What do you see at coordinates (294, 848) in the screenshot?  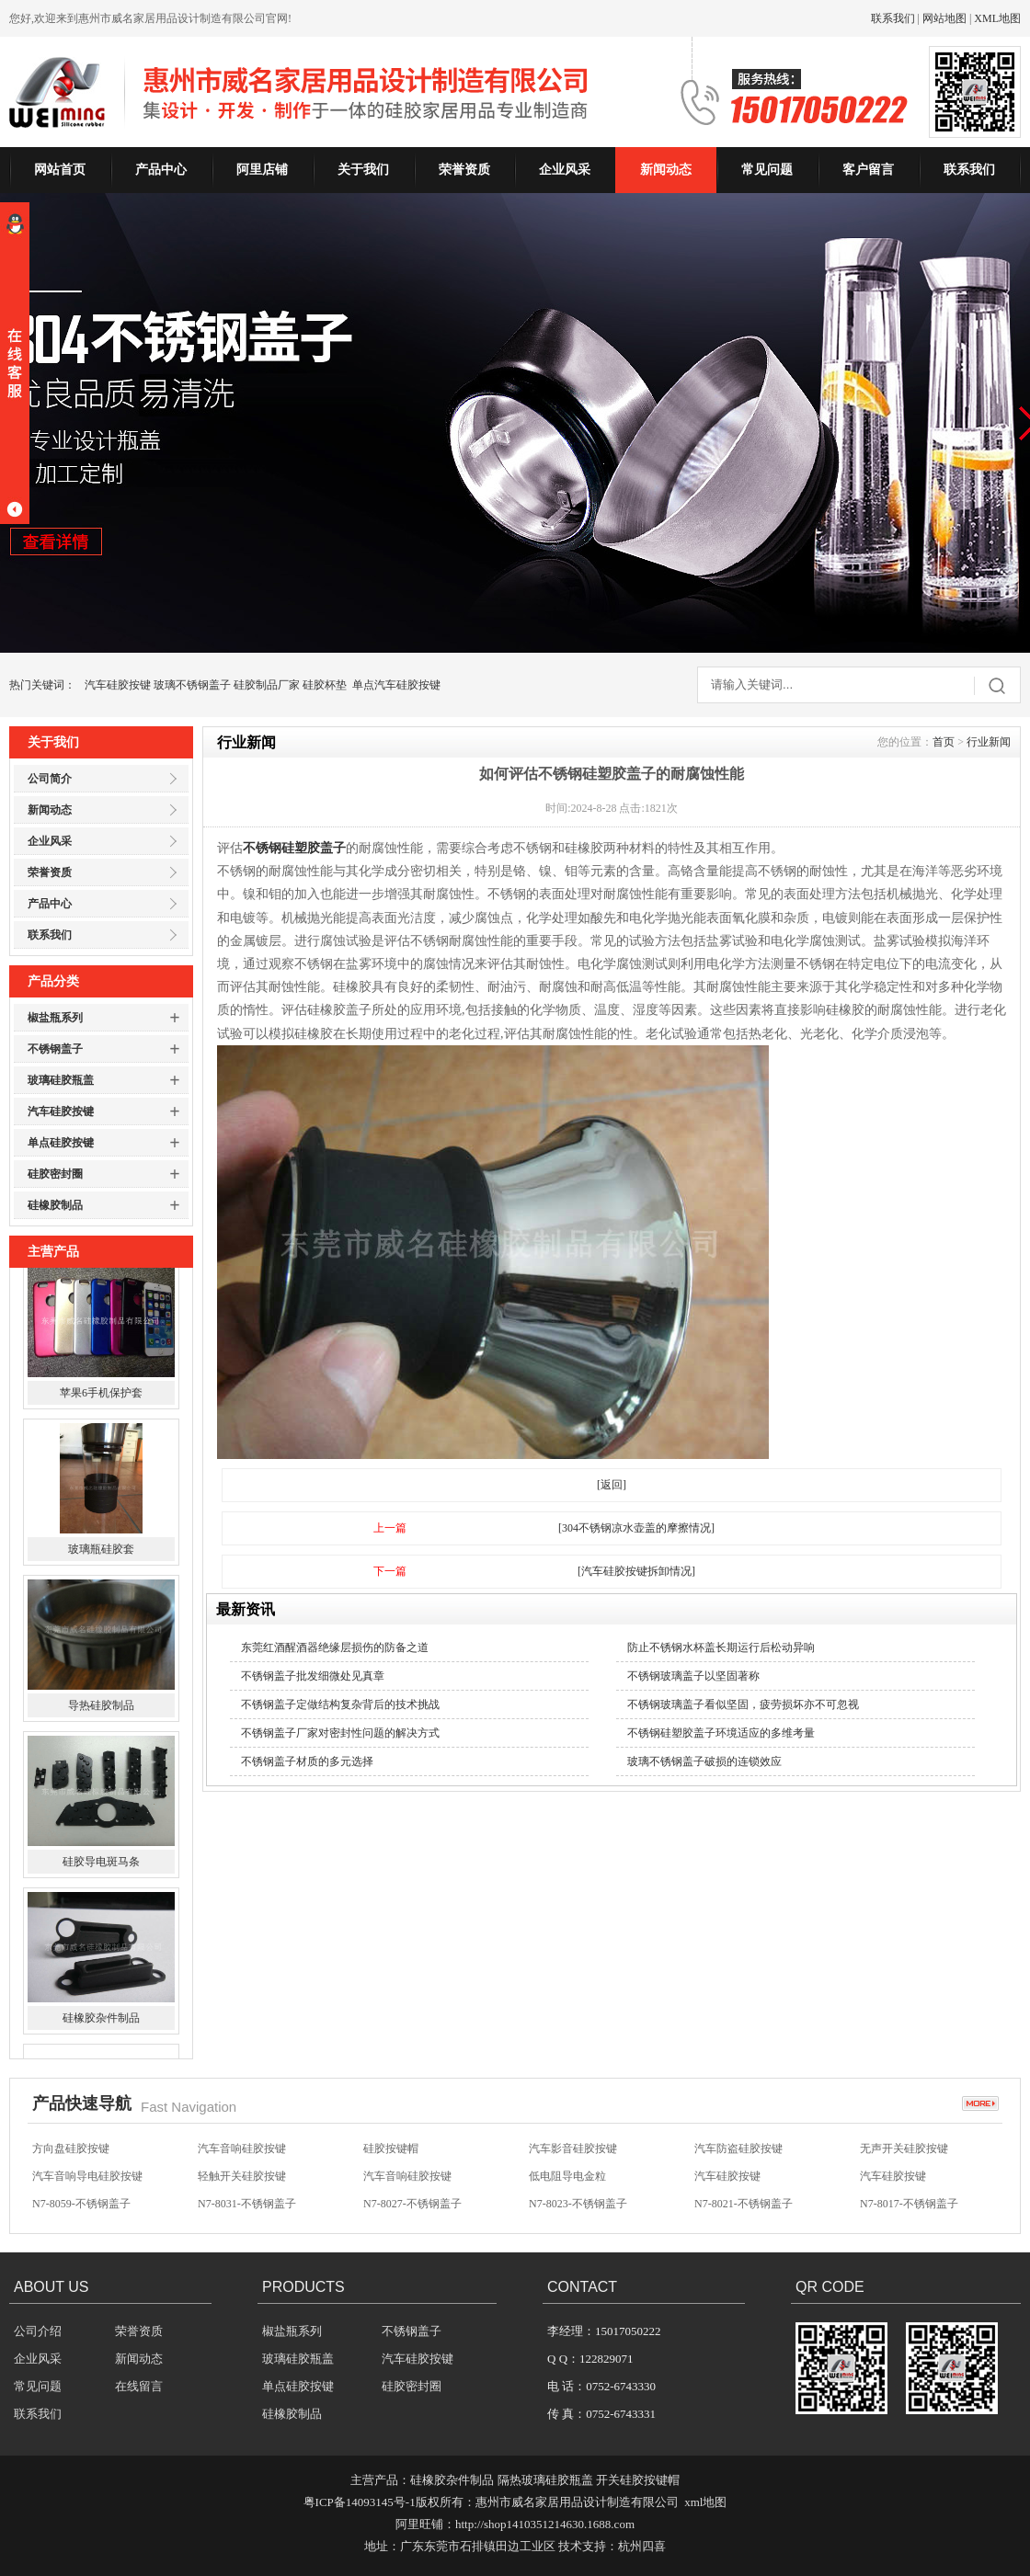 I see `不锈钢硅塑胶盖子` at bounding box center [294, 848].